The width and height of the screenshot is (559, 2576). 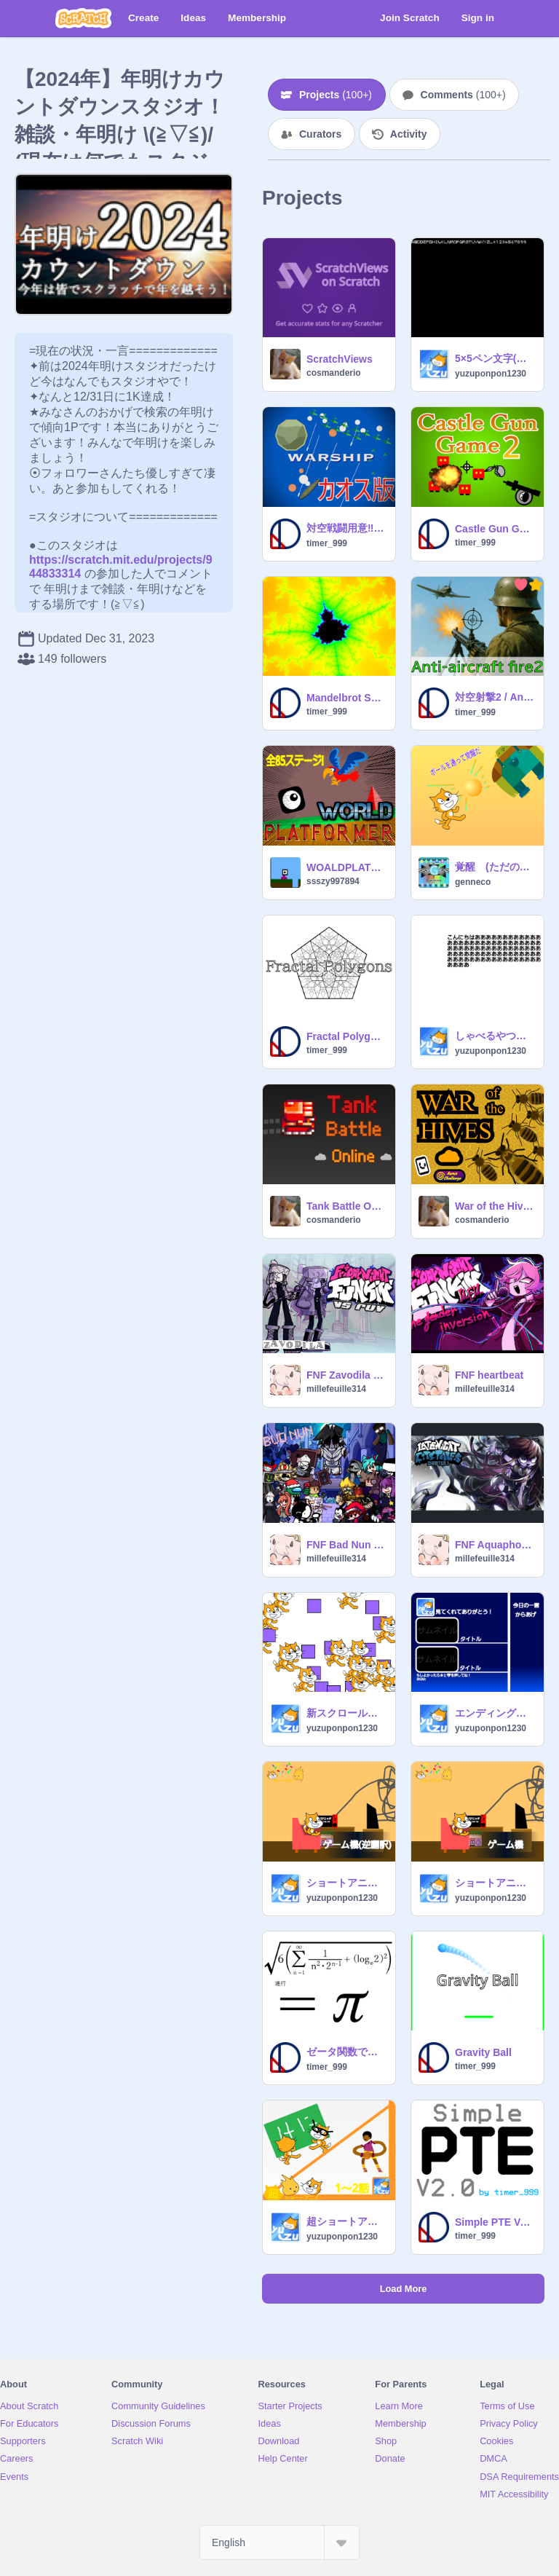 I want to click on Mandelbrot Set Maker V2.0, so click(x=346, y=698).